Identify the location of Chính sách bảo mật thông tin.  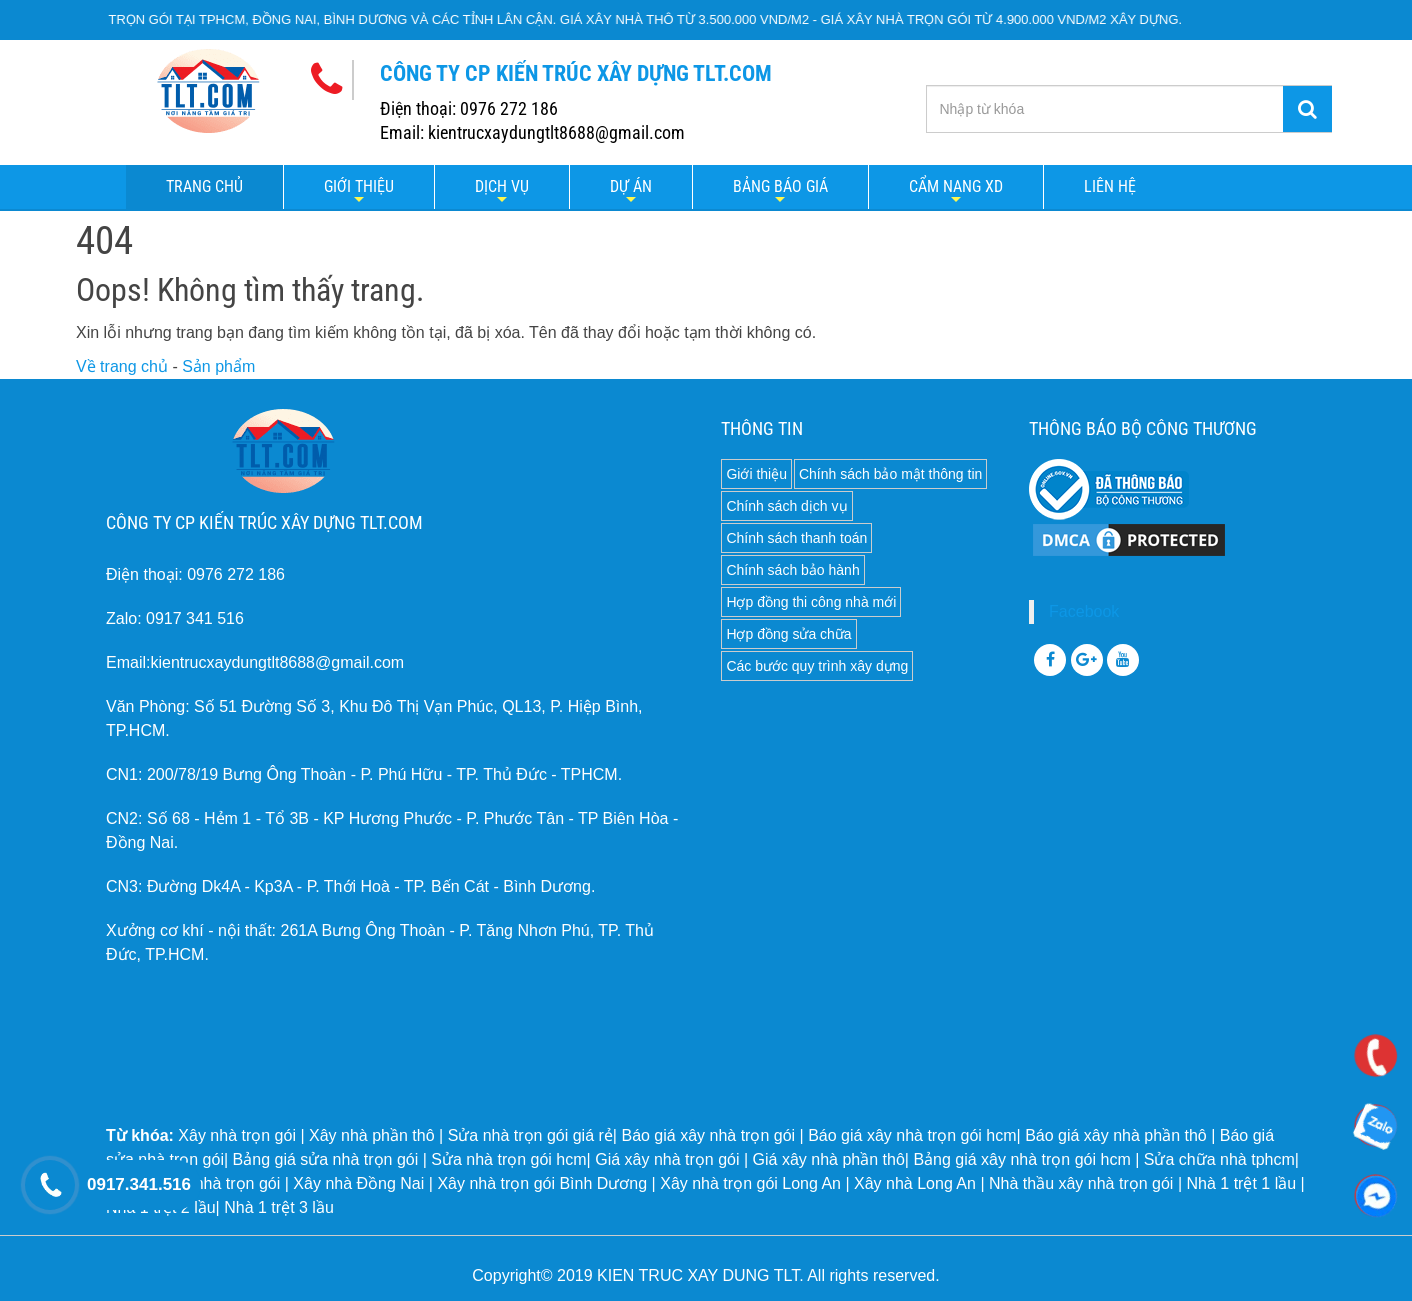
(890, 474).